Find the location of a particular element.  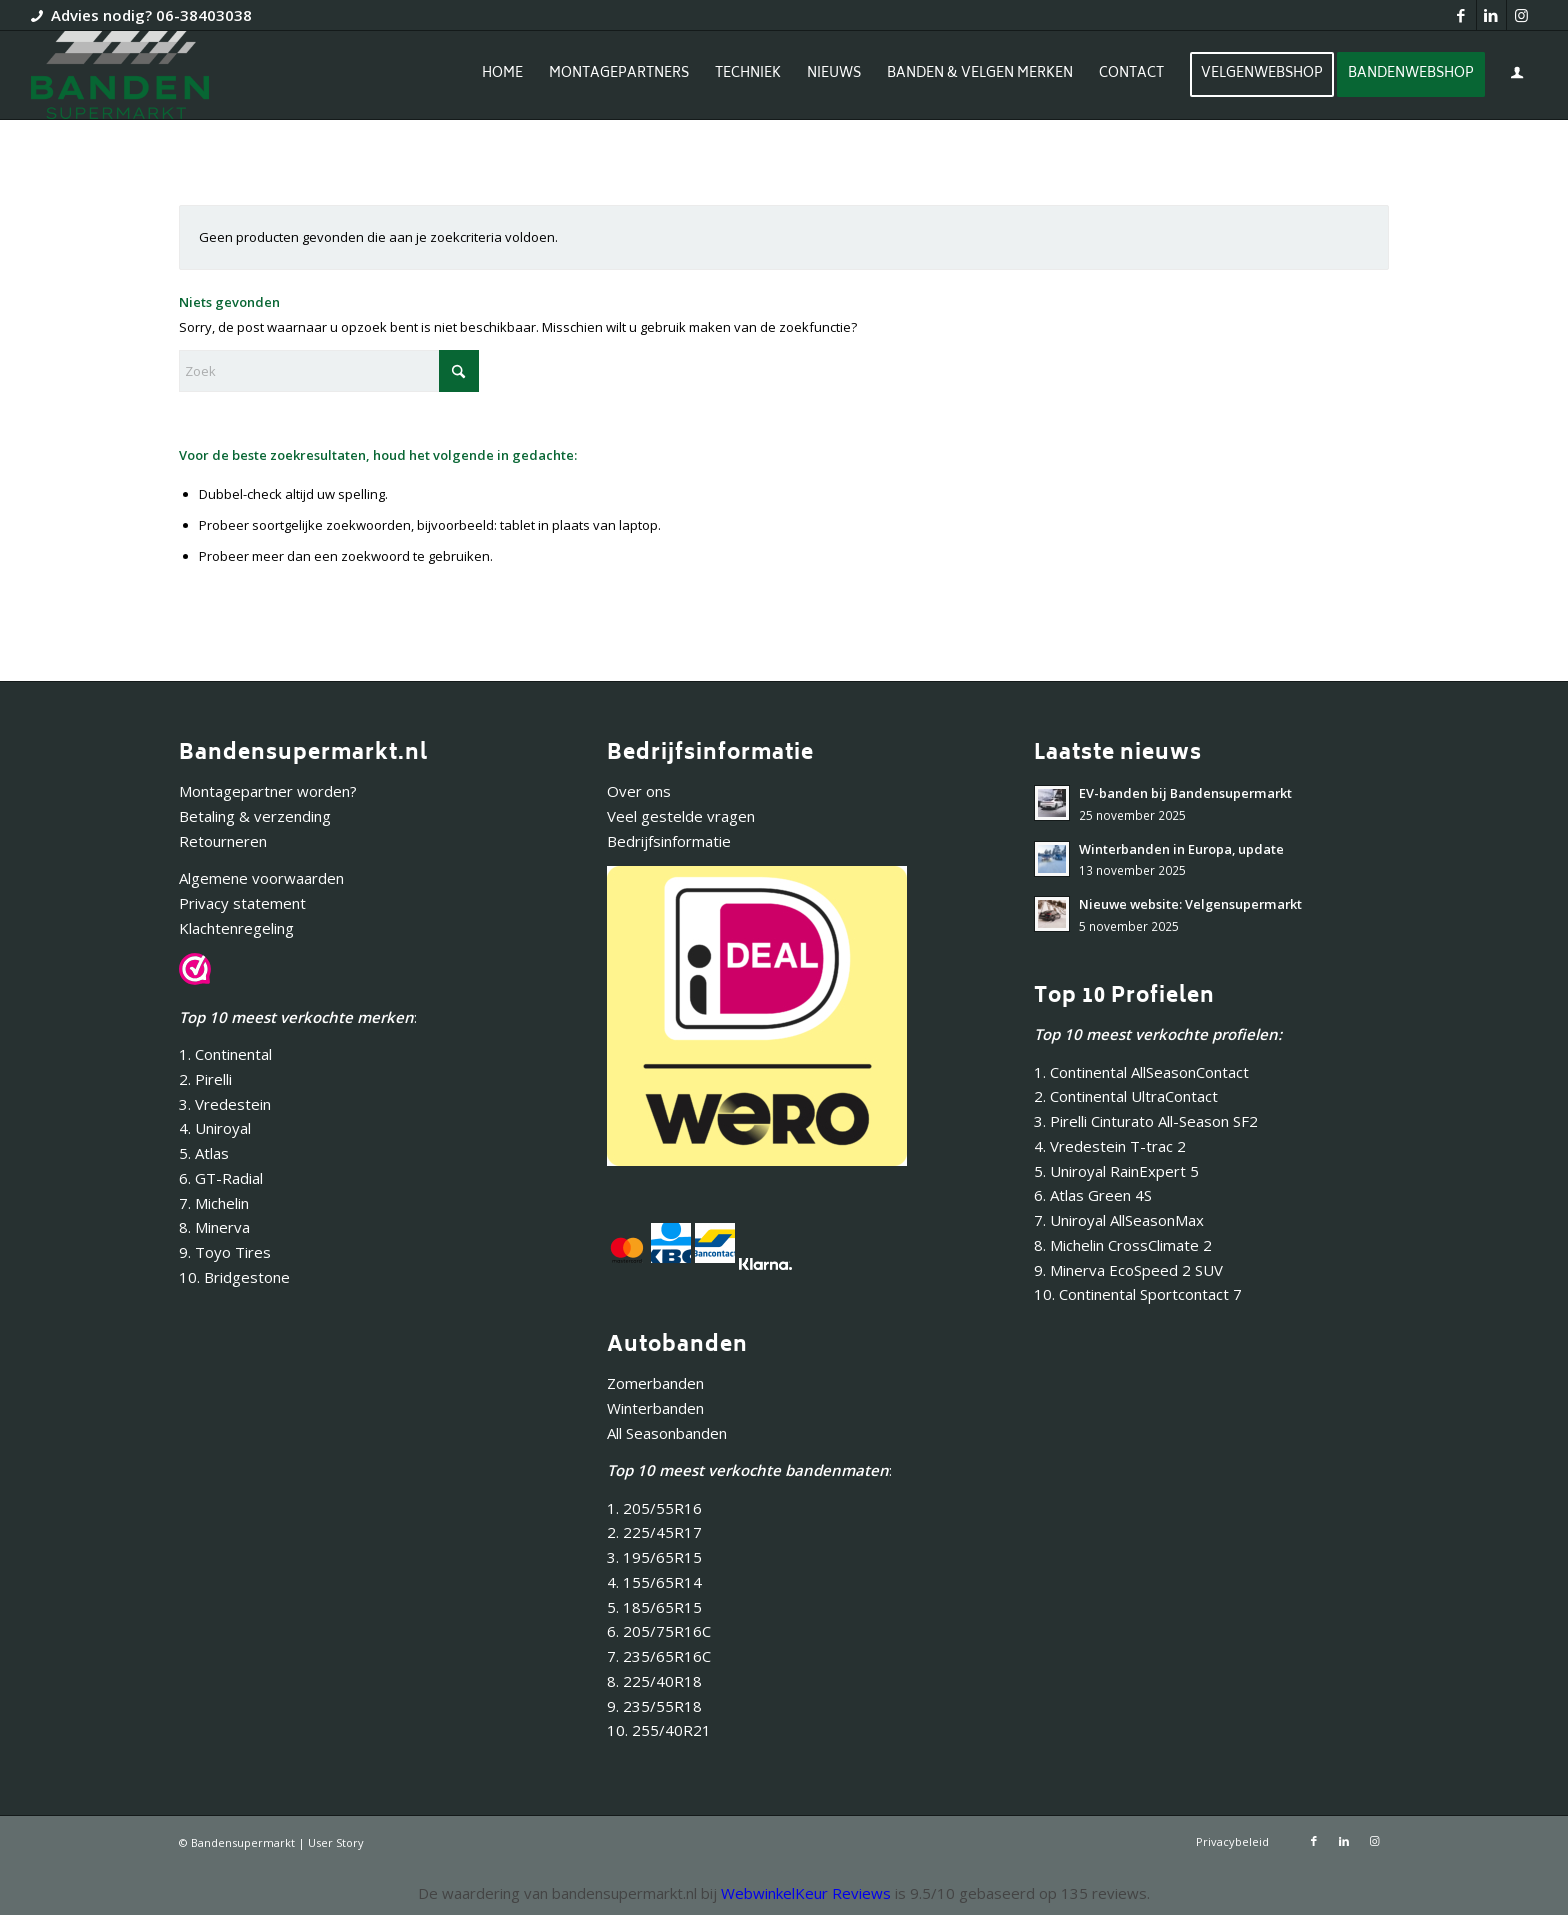

8. Minerva is located at coordinates (214, 1227).